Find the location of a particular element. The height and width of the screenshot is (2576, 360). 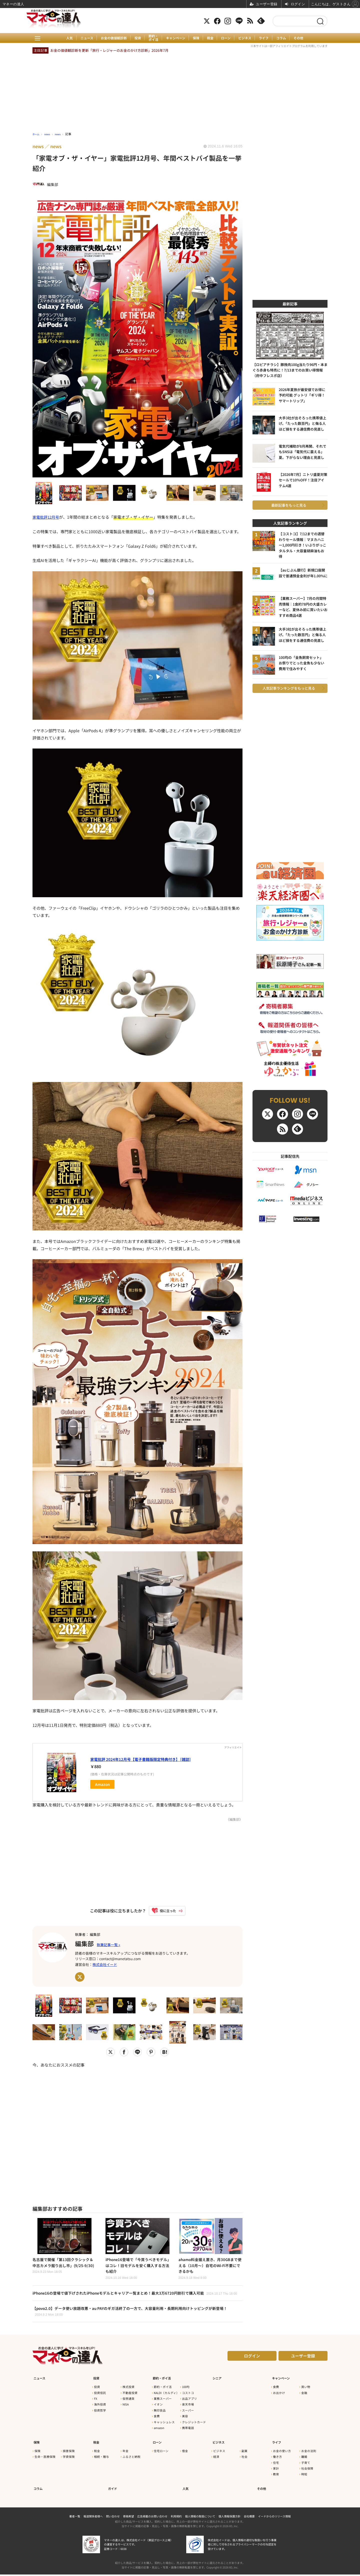

時短 is located at coordinates (304, 2479).